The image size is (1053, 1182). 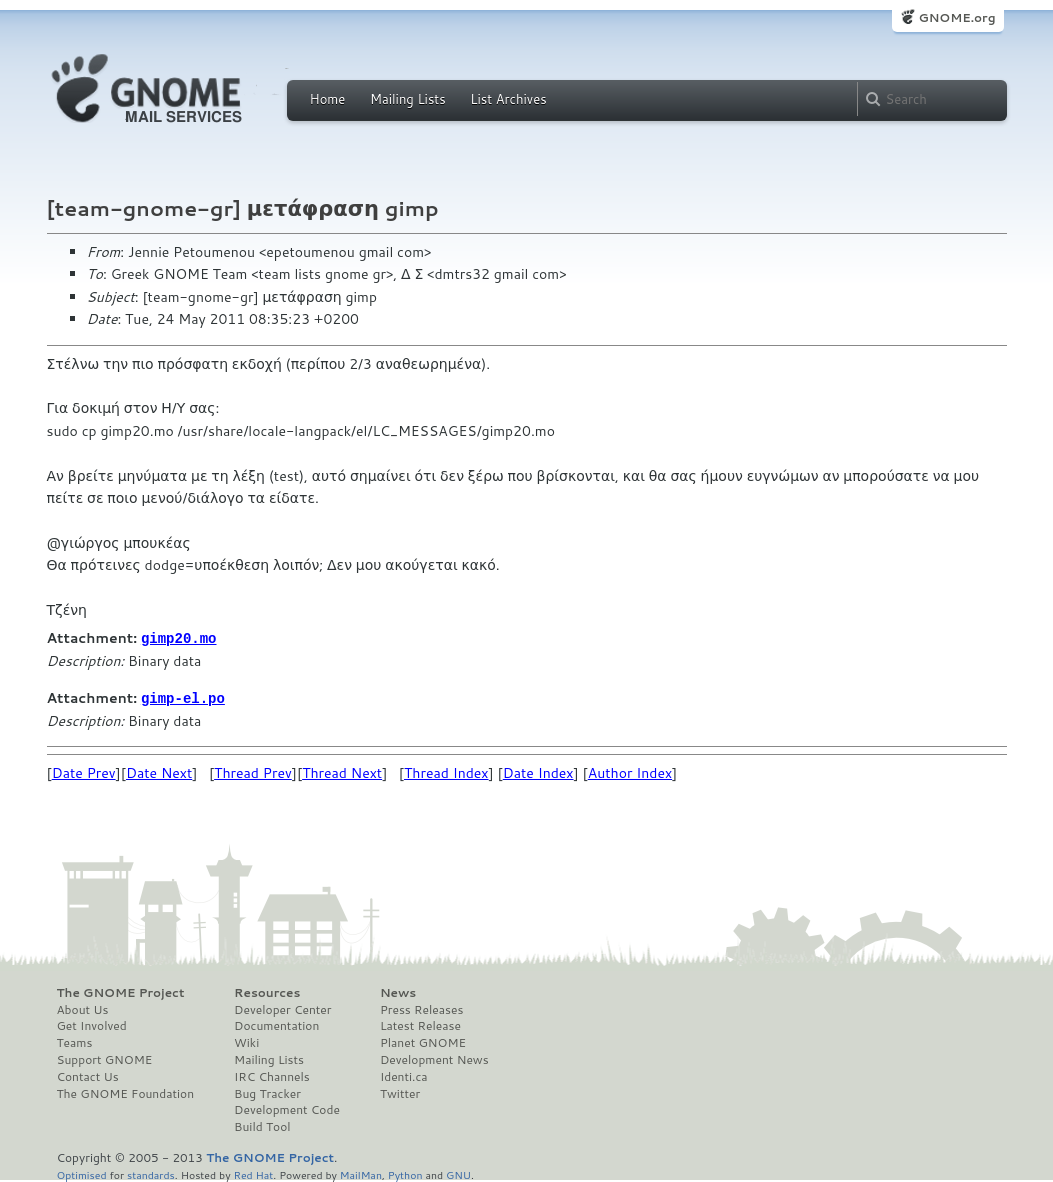 What do you see at coordinates (151, 1172) in the screenshot?
I see `standards` at bounding box center [151, 1172].